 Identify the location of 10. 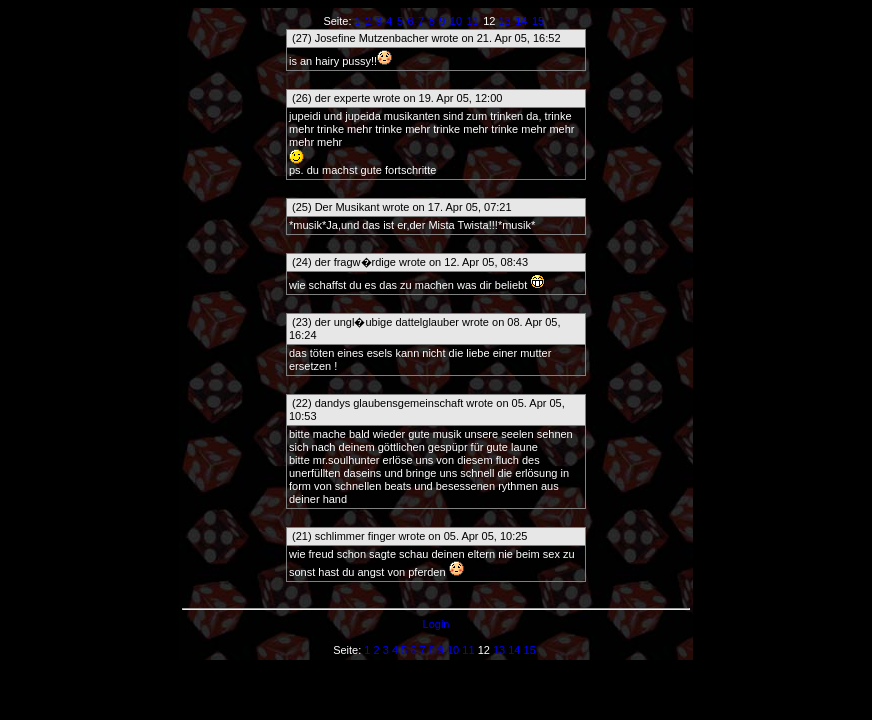
(456, 21).